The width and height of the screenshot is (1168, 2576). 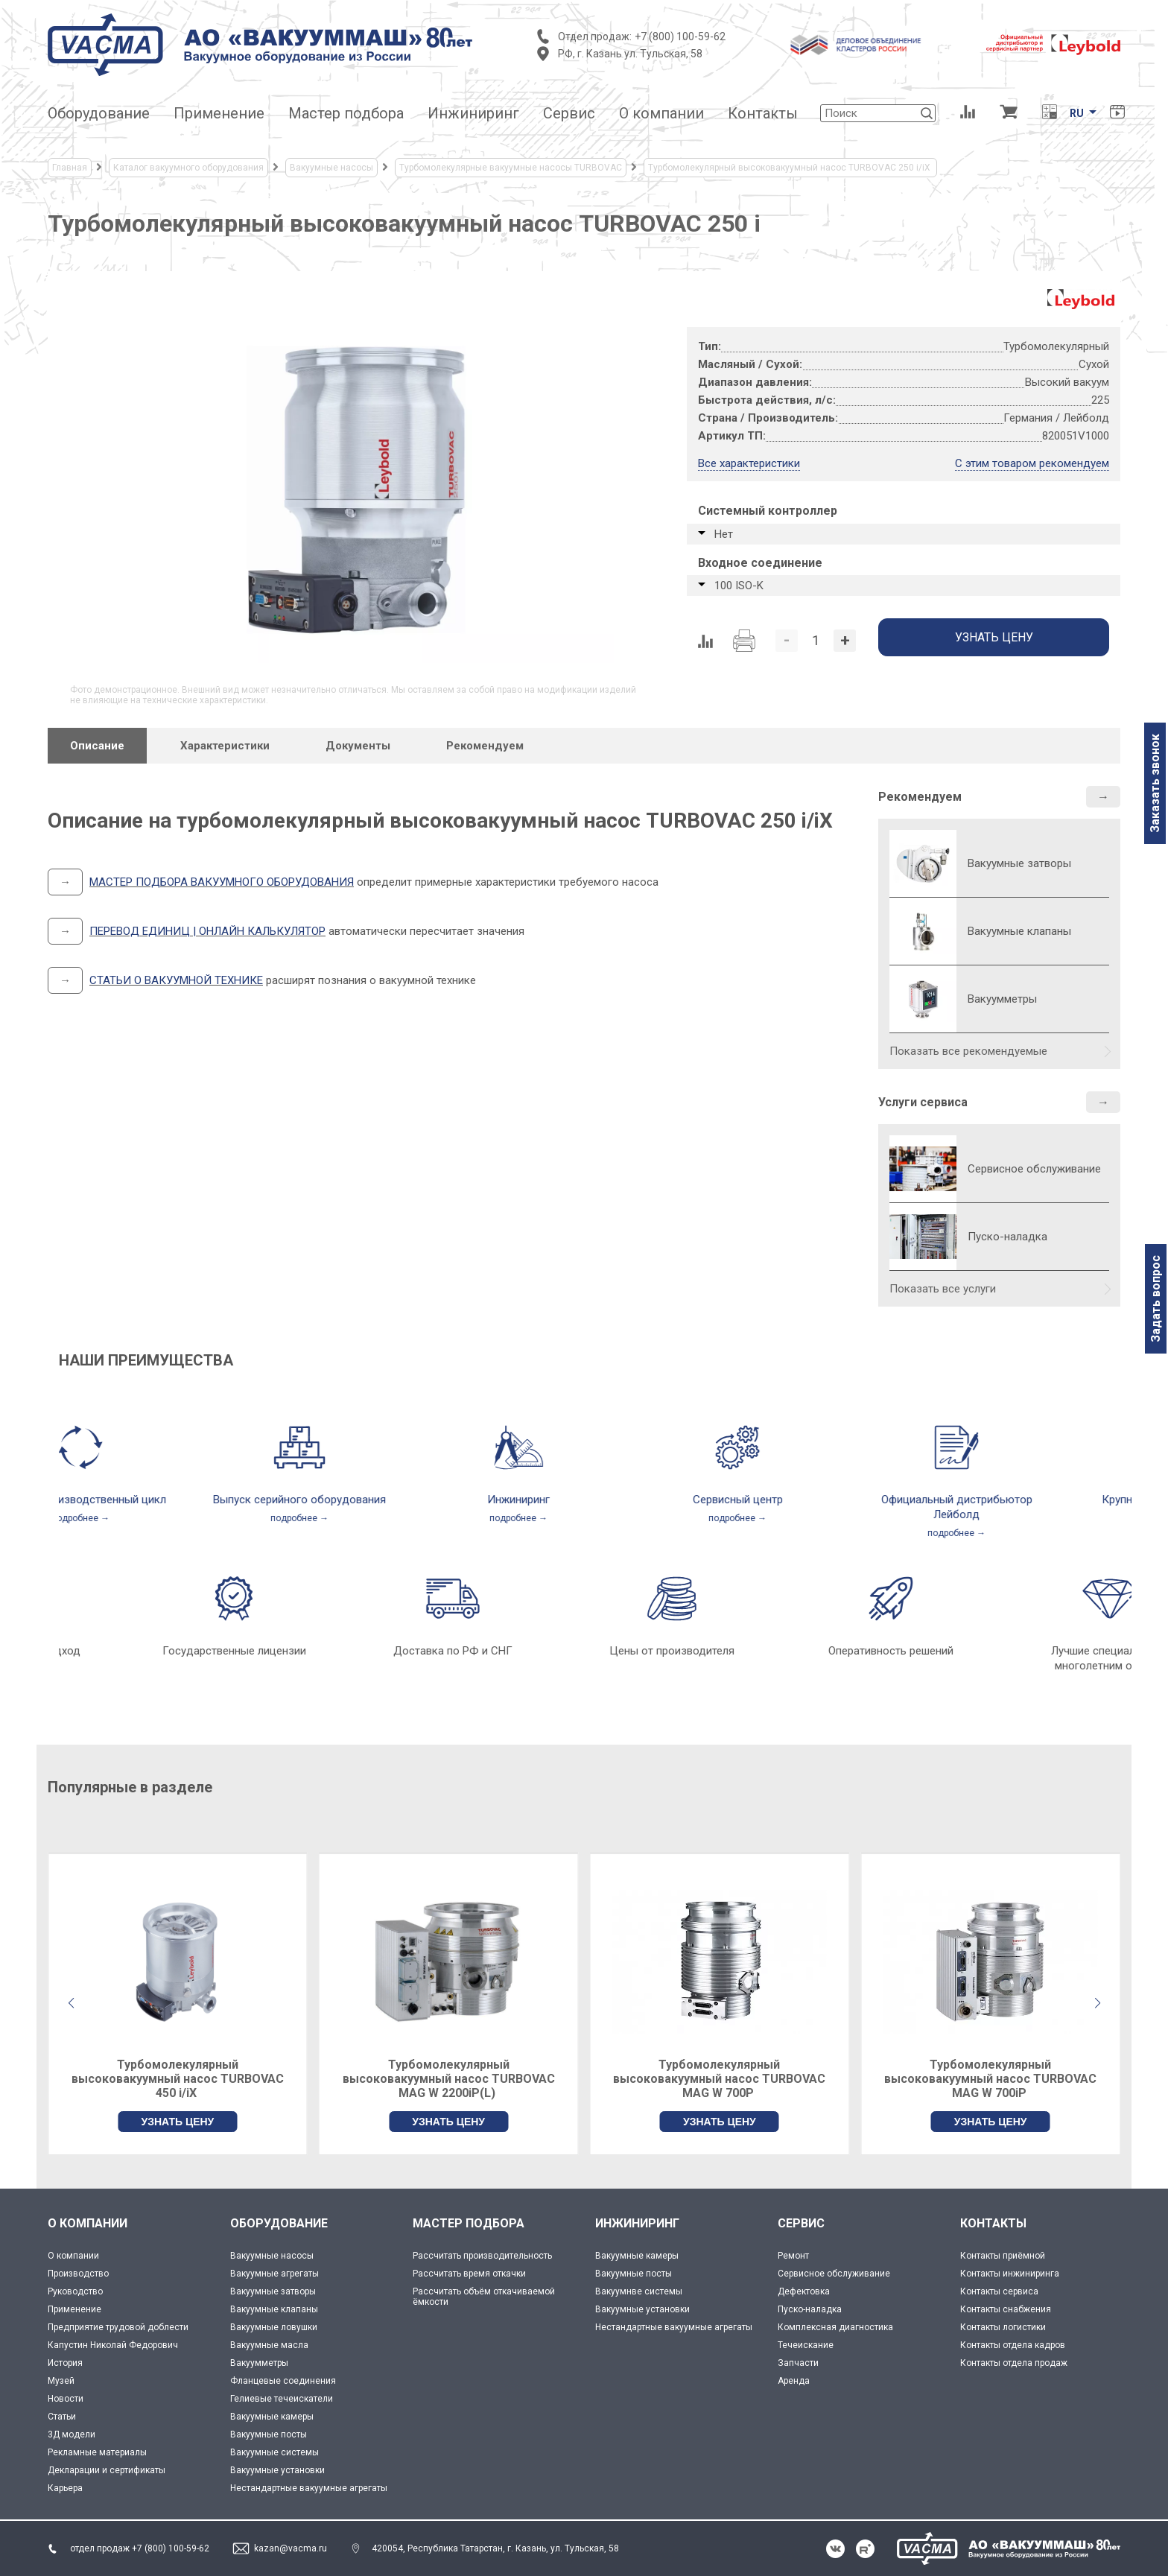 What do you see at coordinates (990, 2079) in the screenshot?
I see `Турбомолекулярный высоковакуумный насос TURBOVAC MAG W 700P` at bounding box center [990, 2079].